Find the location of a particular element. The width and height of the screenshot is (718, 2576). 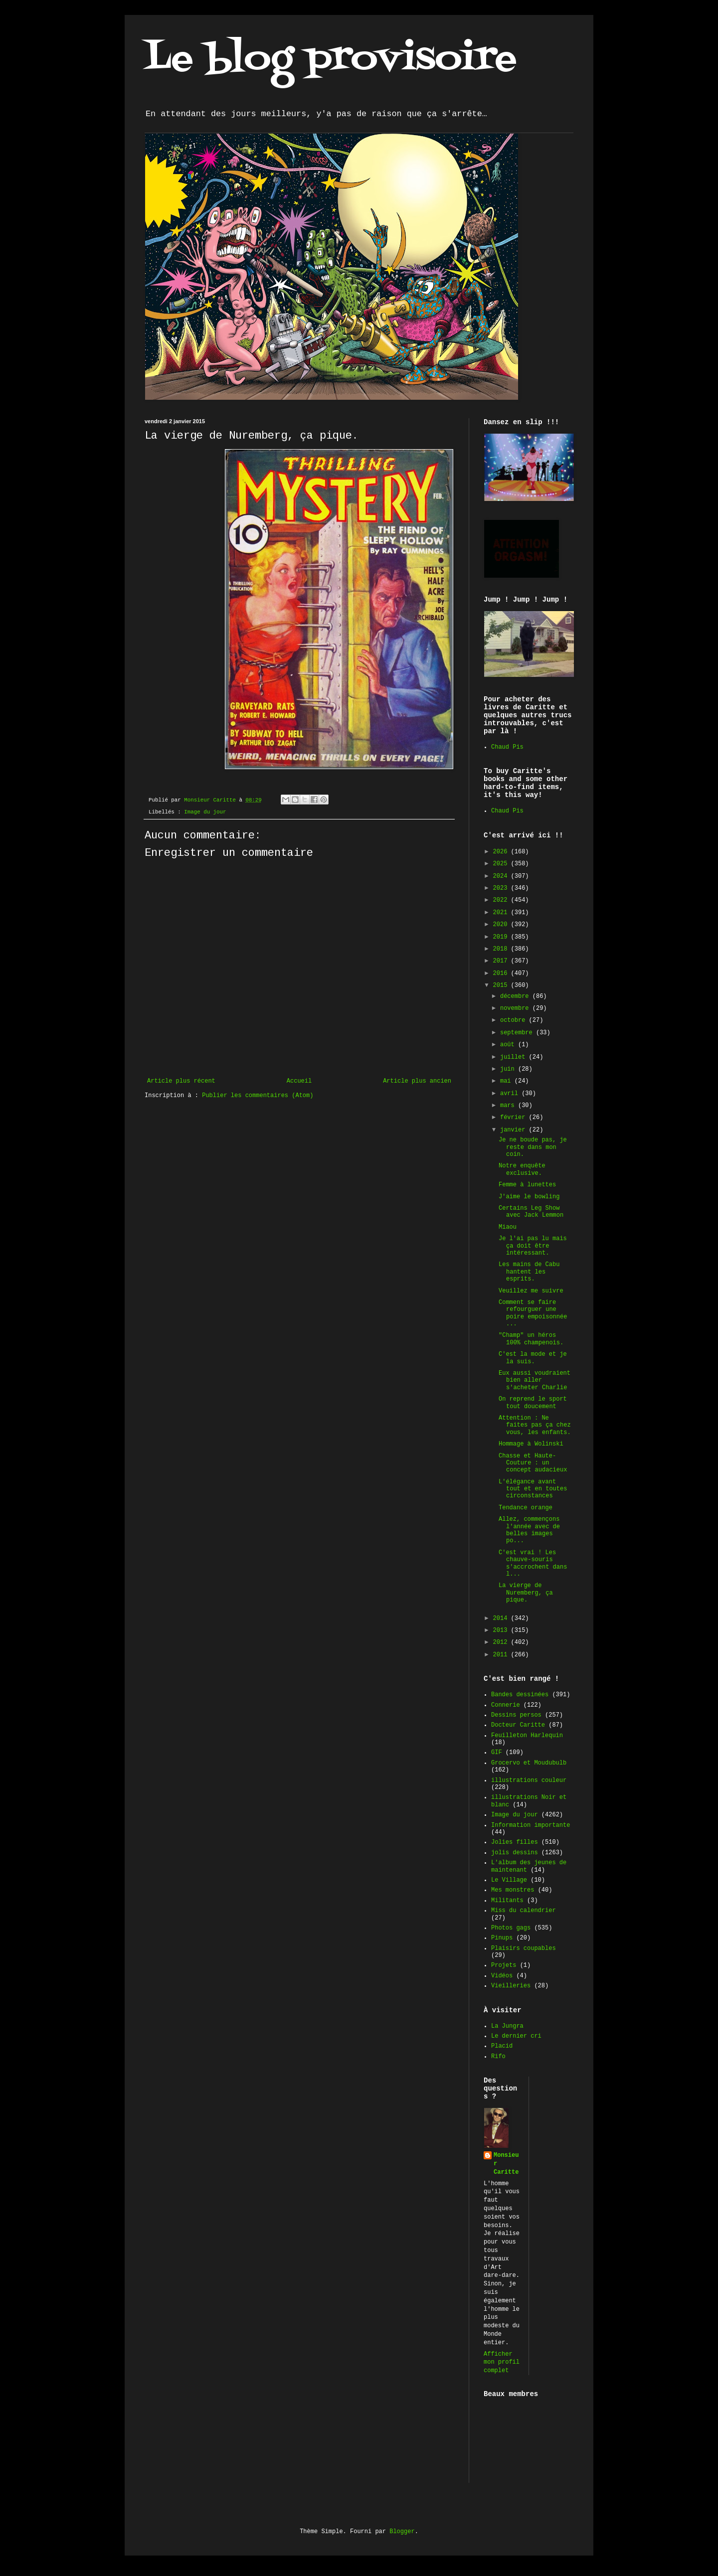

illustrations couleur is located at coordinates (528, 1780).